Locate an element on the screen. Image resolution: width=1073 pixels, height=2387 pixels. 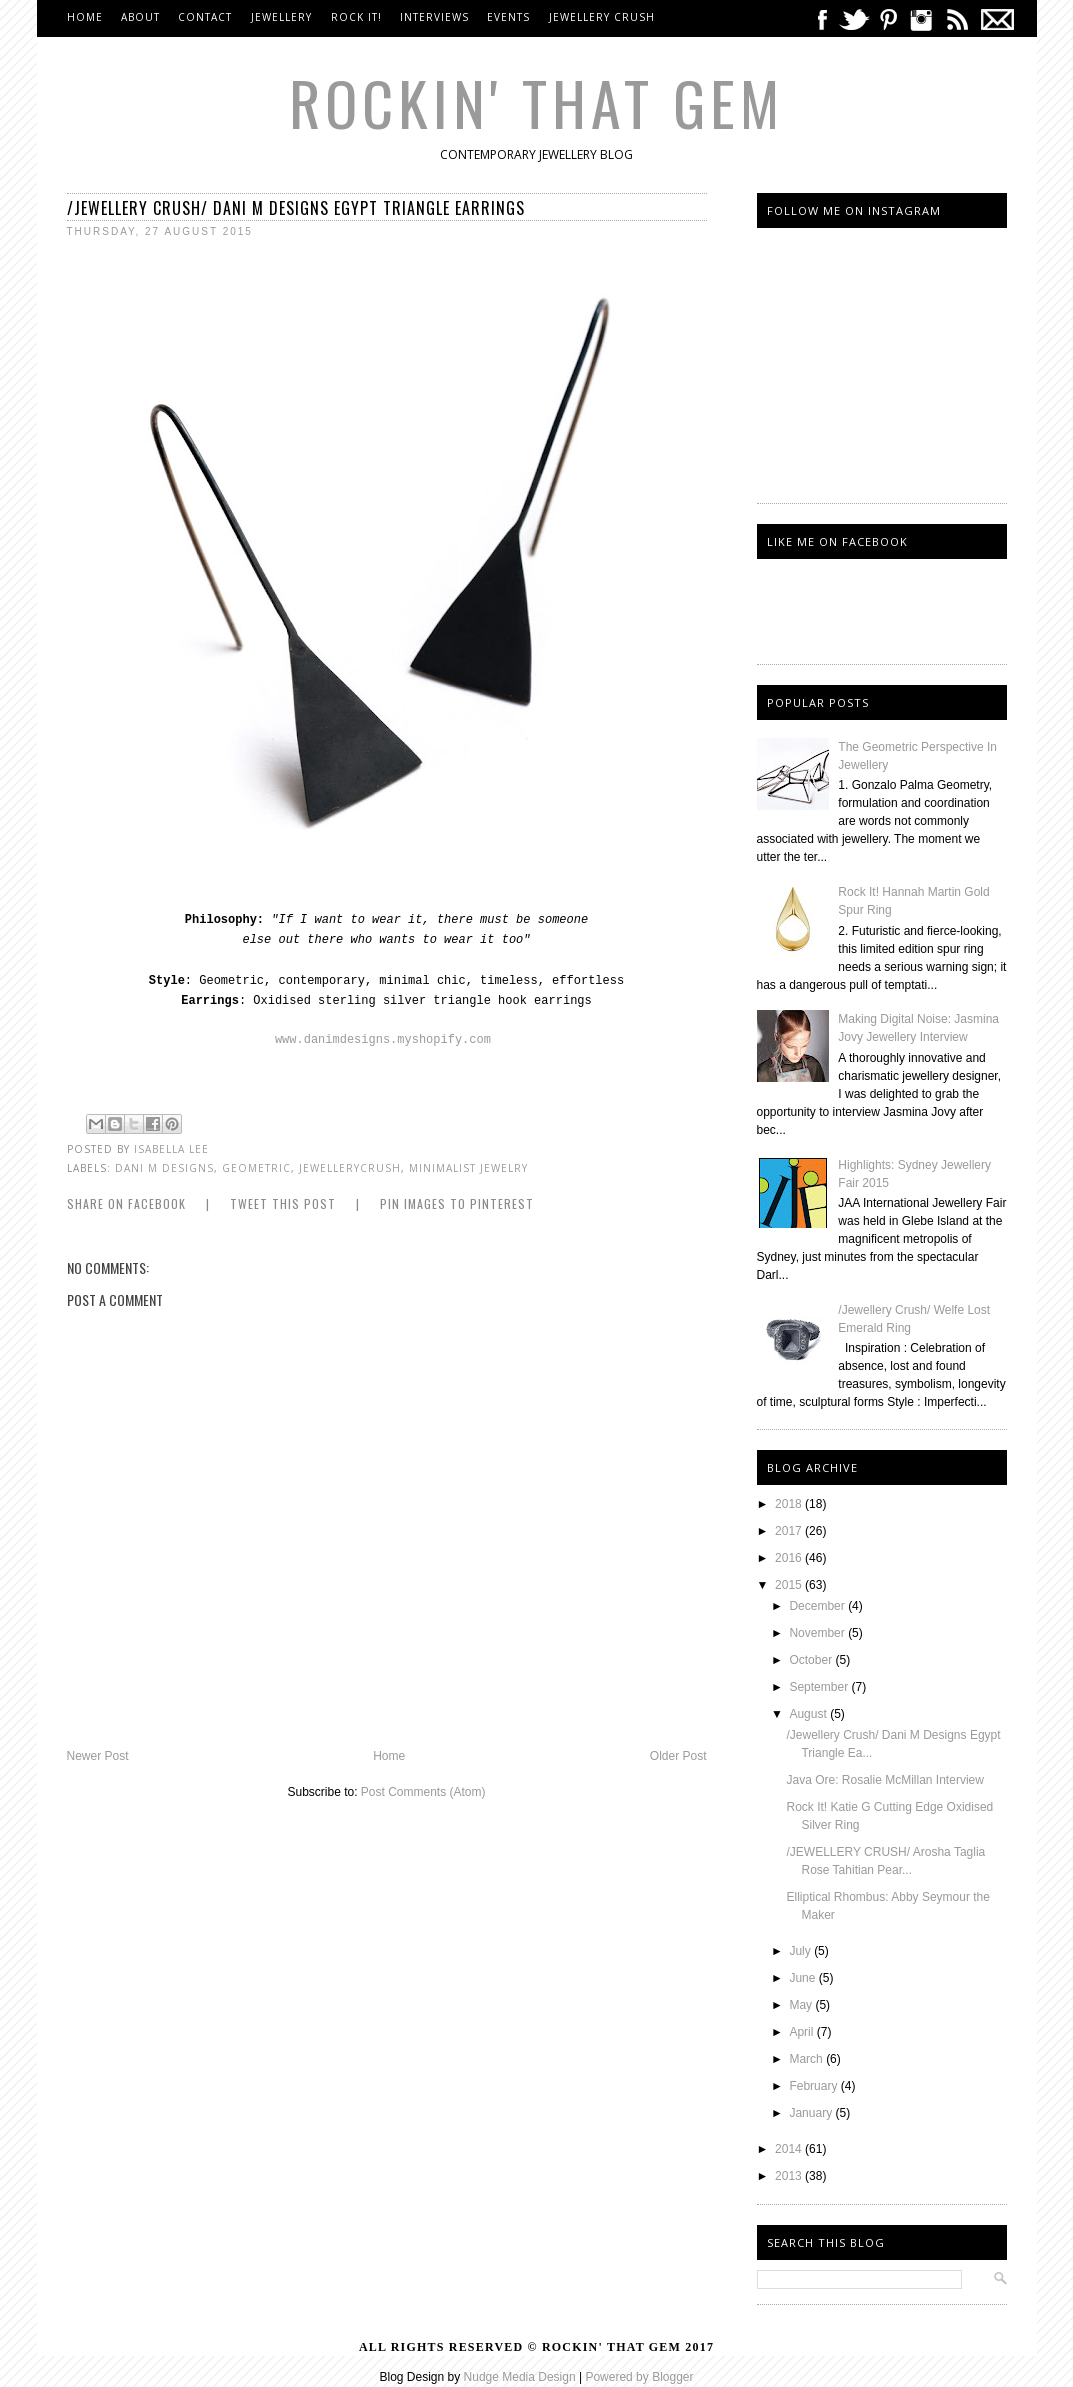
About is located at coordinates (140, 17).